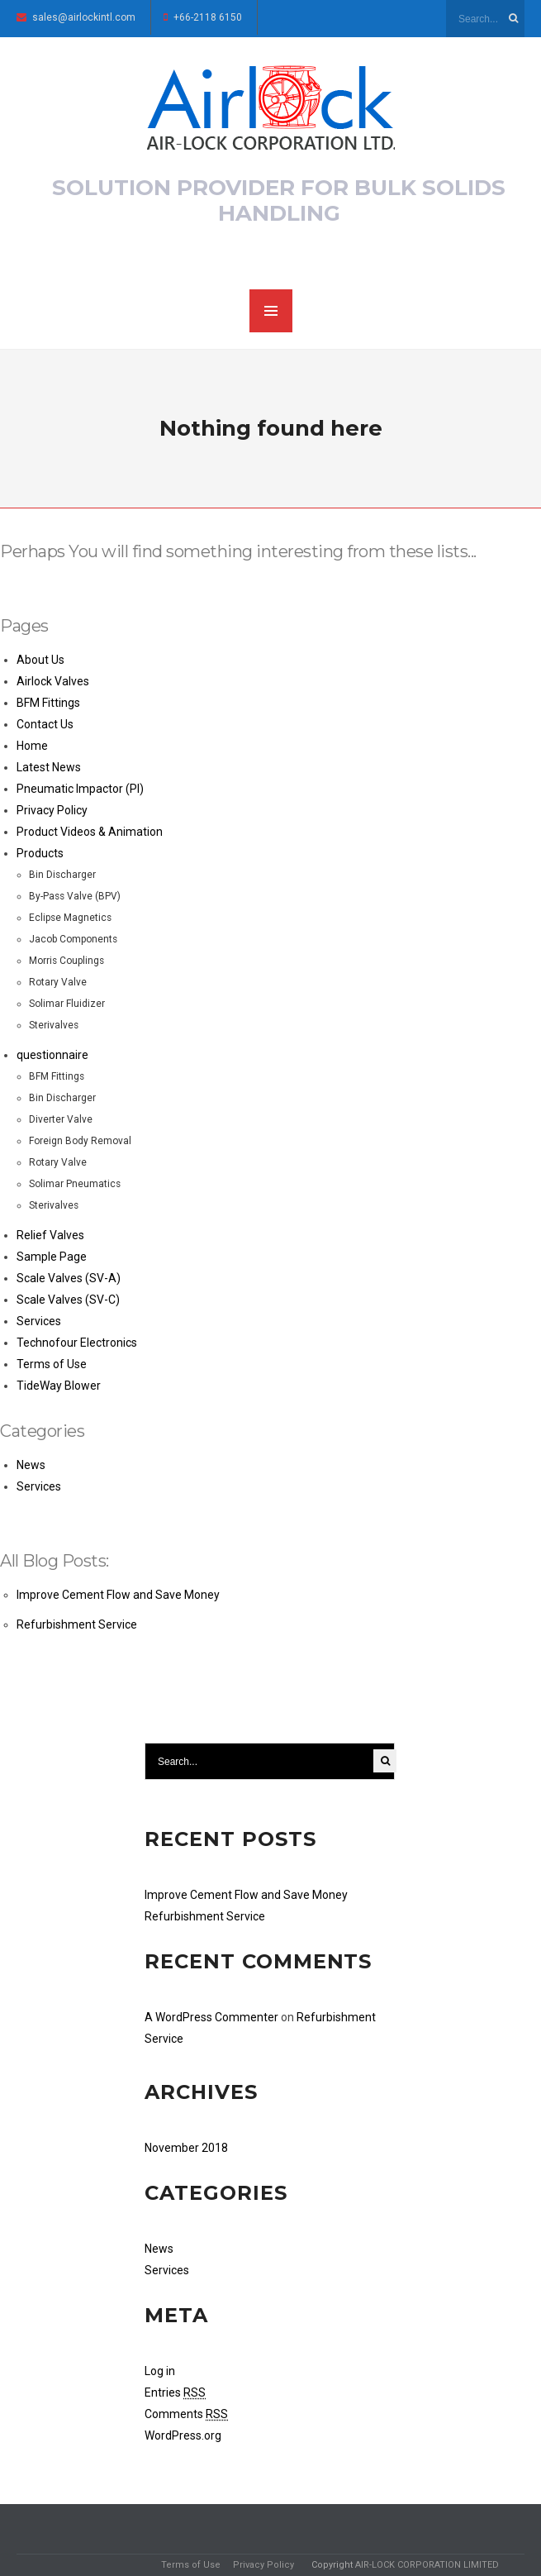 The height and width of the screenshot is (2576, 541). I want to click on Terms of Use, so click(52, 1364).